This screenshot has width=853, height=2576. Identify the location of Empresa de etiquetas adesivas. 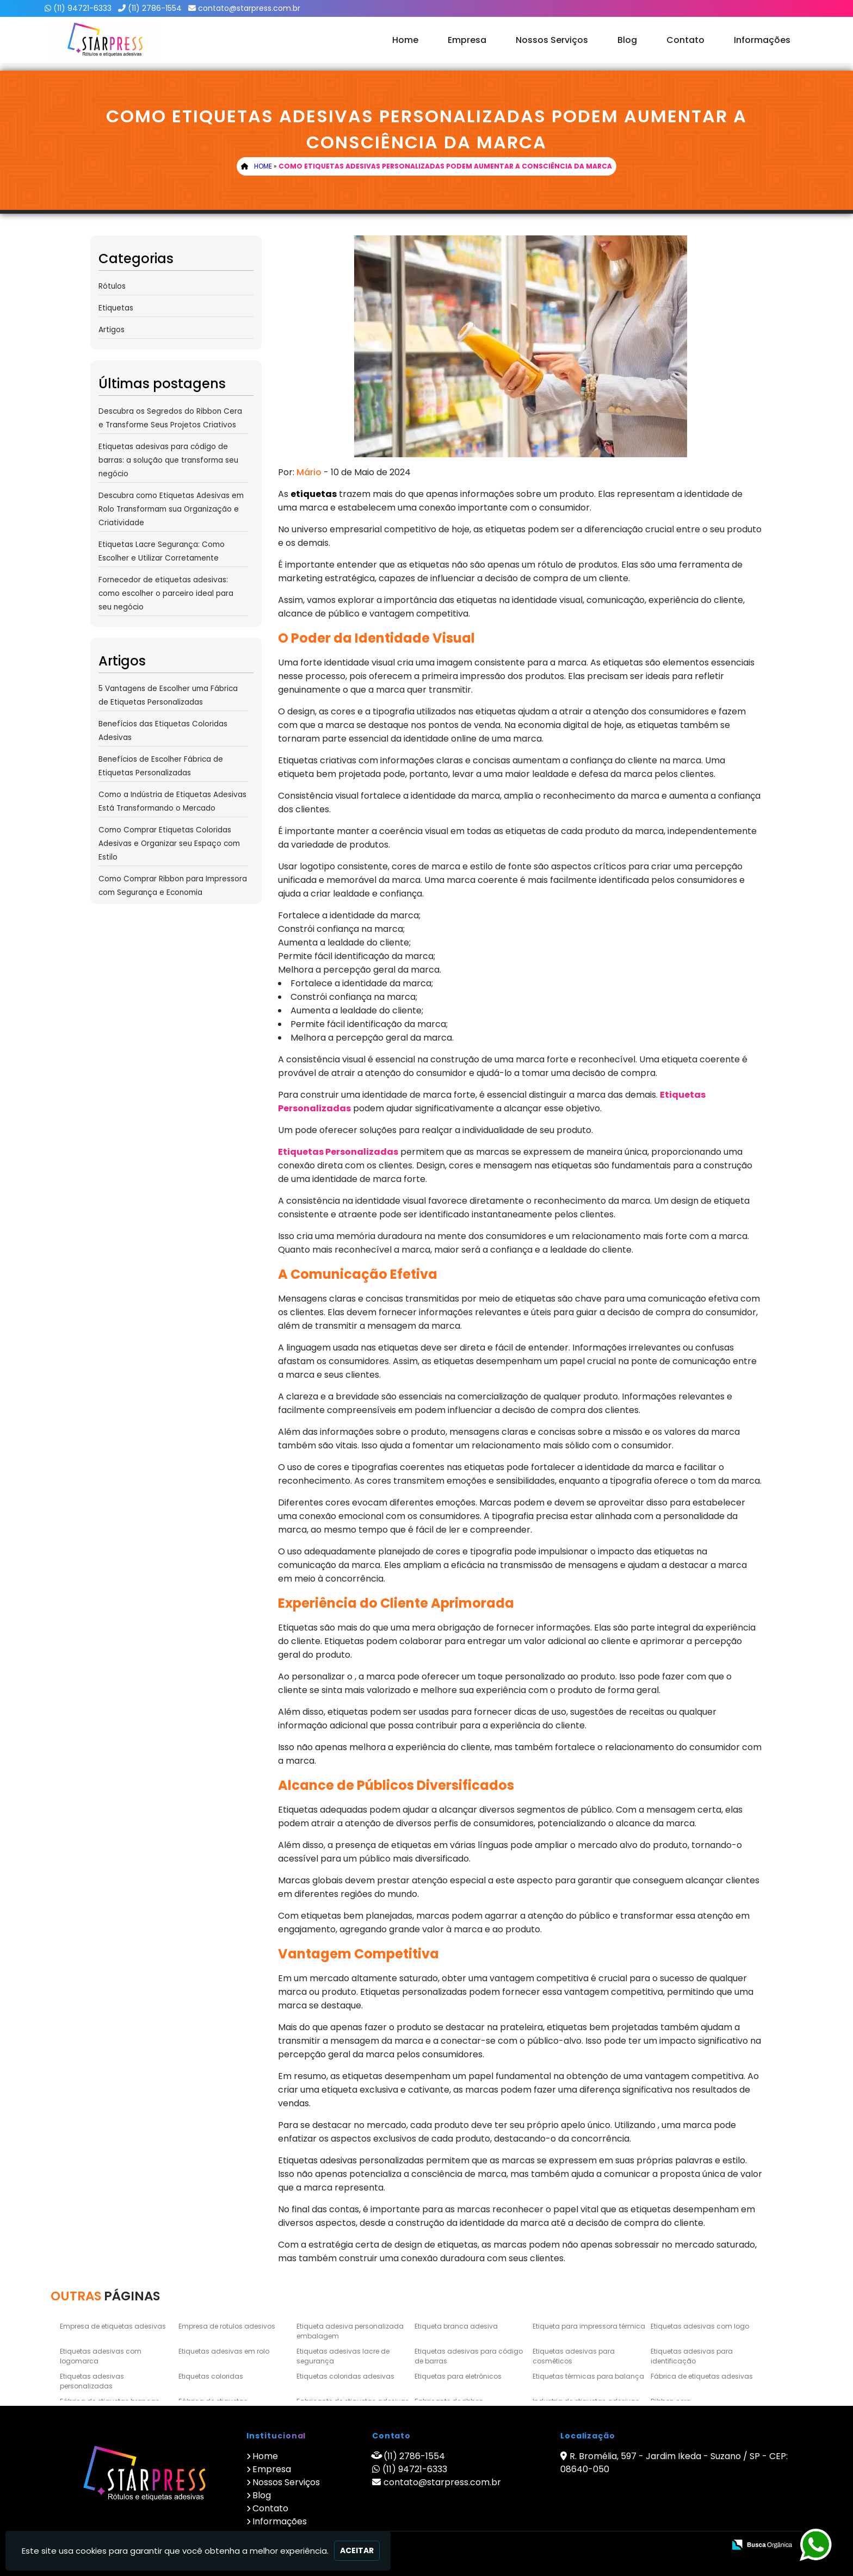
(113, 2326).